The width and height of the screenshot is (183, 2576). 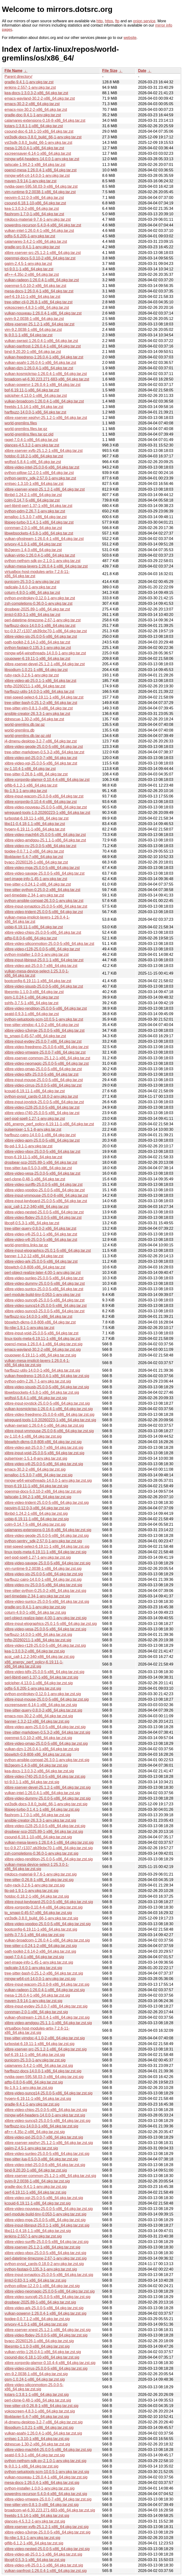 What do you see at coordinates (47, 1787) in the screenshot?
I see `xlibre-xserver-devel-25.1.2-1-x86_64.pkg.tar.zst.sig` at bounding box center [47, 1787].